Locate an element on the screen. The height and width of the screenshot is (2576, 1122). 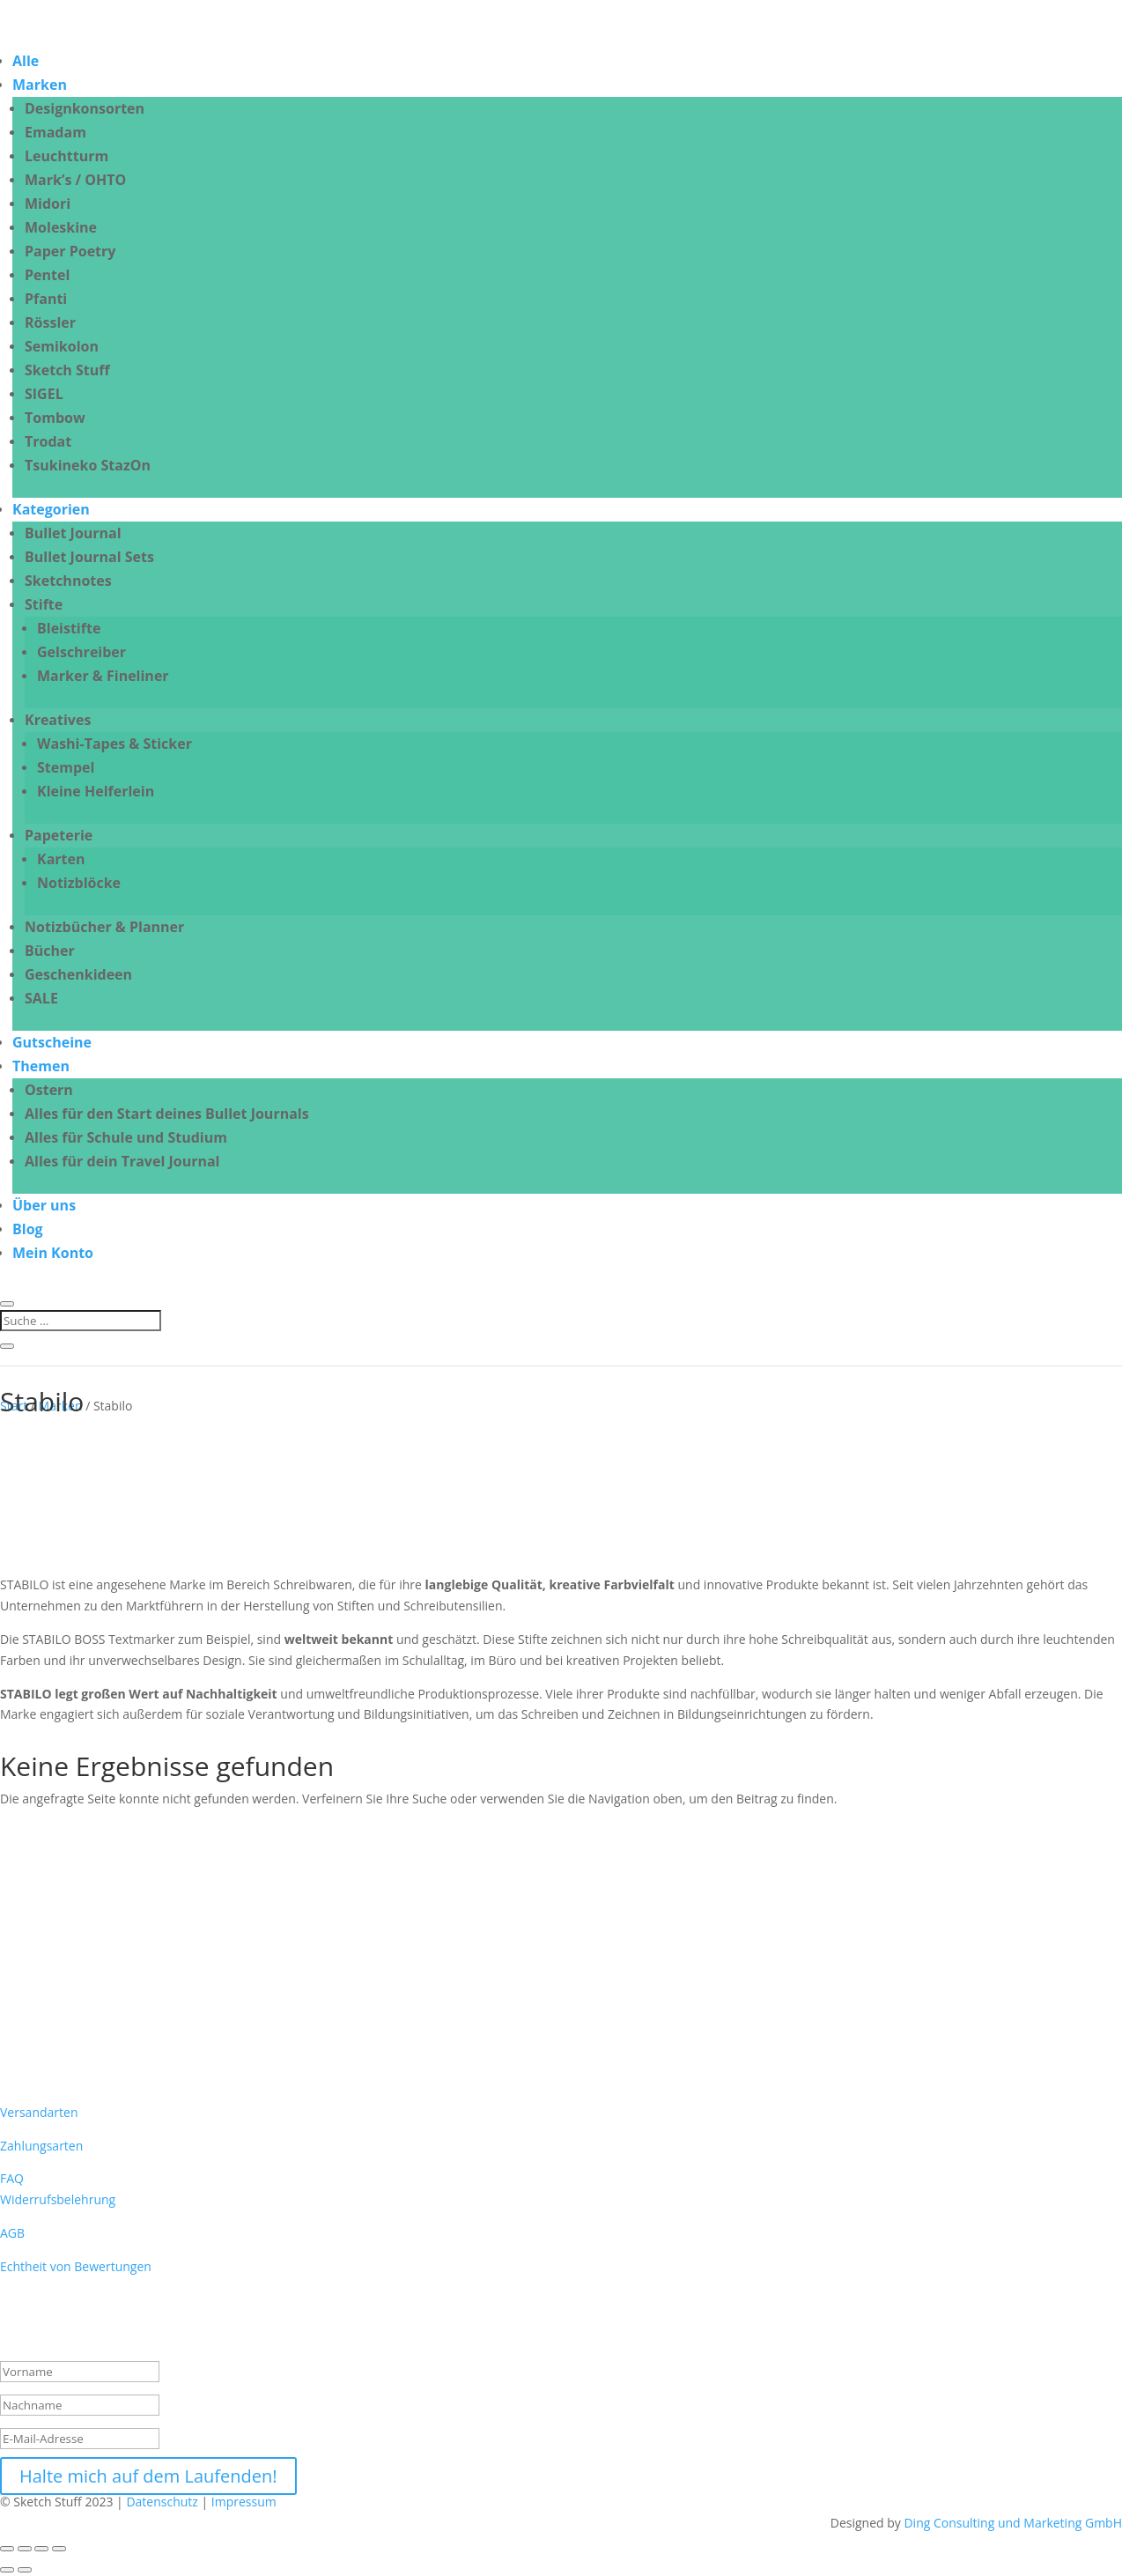
Washi-Tapes & Sticker is located at coordinates (114, 743).